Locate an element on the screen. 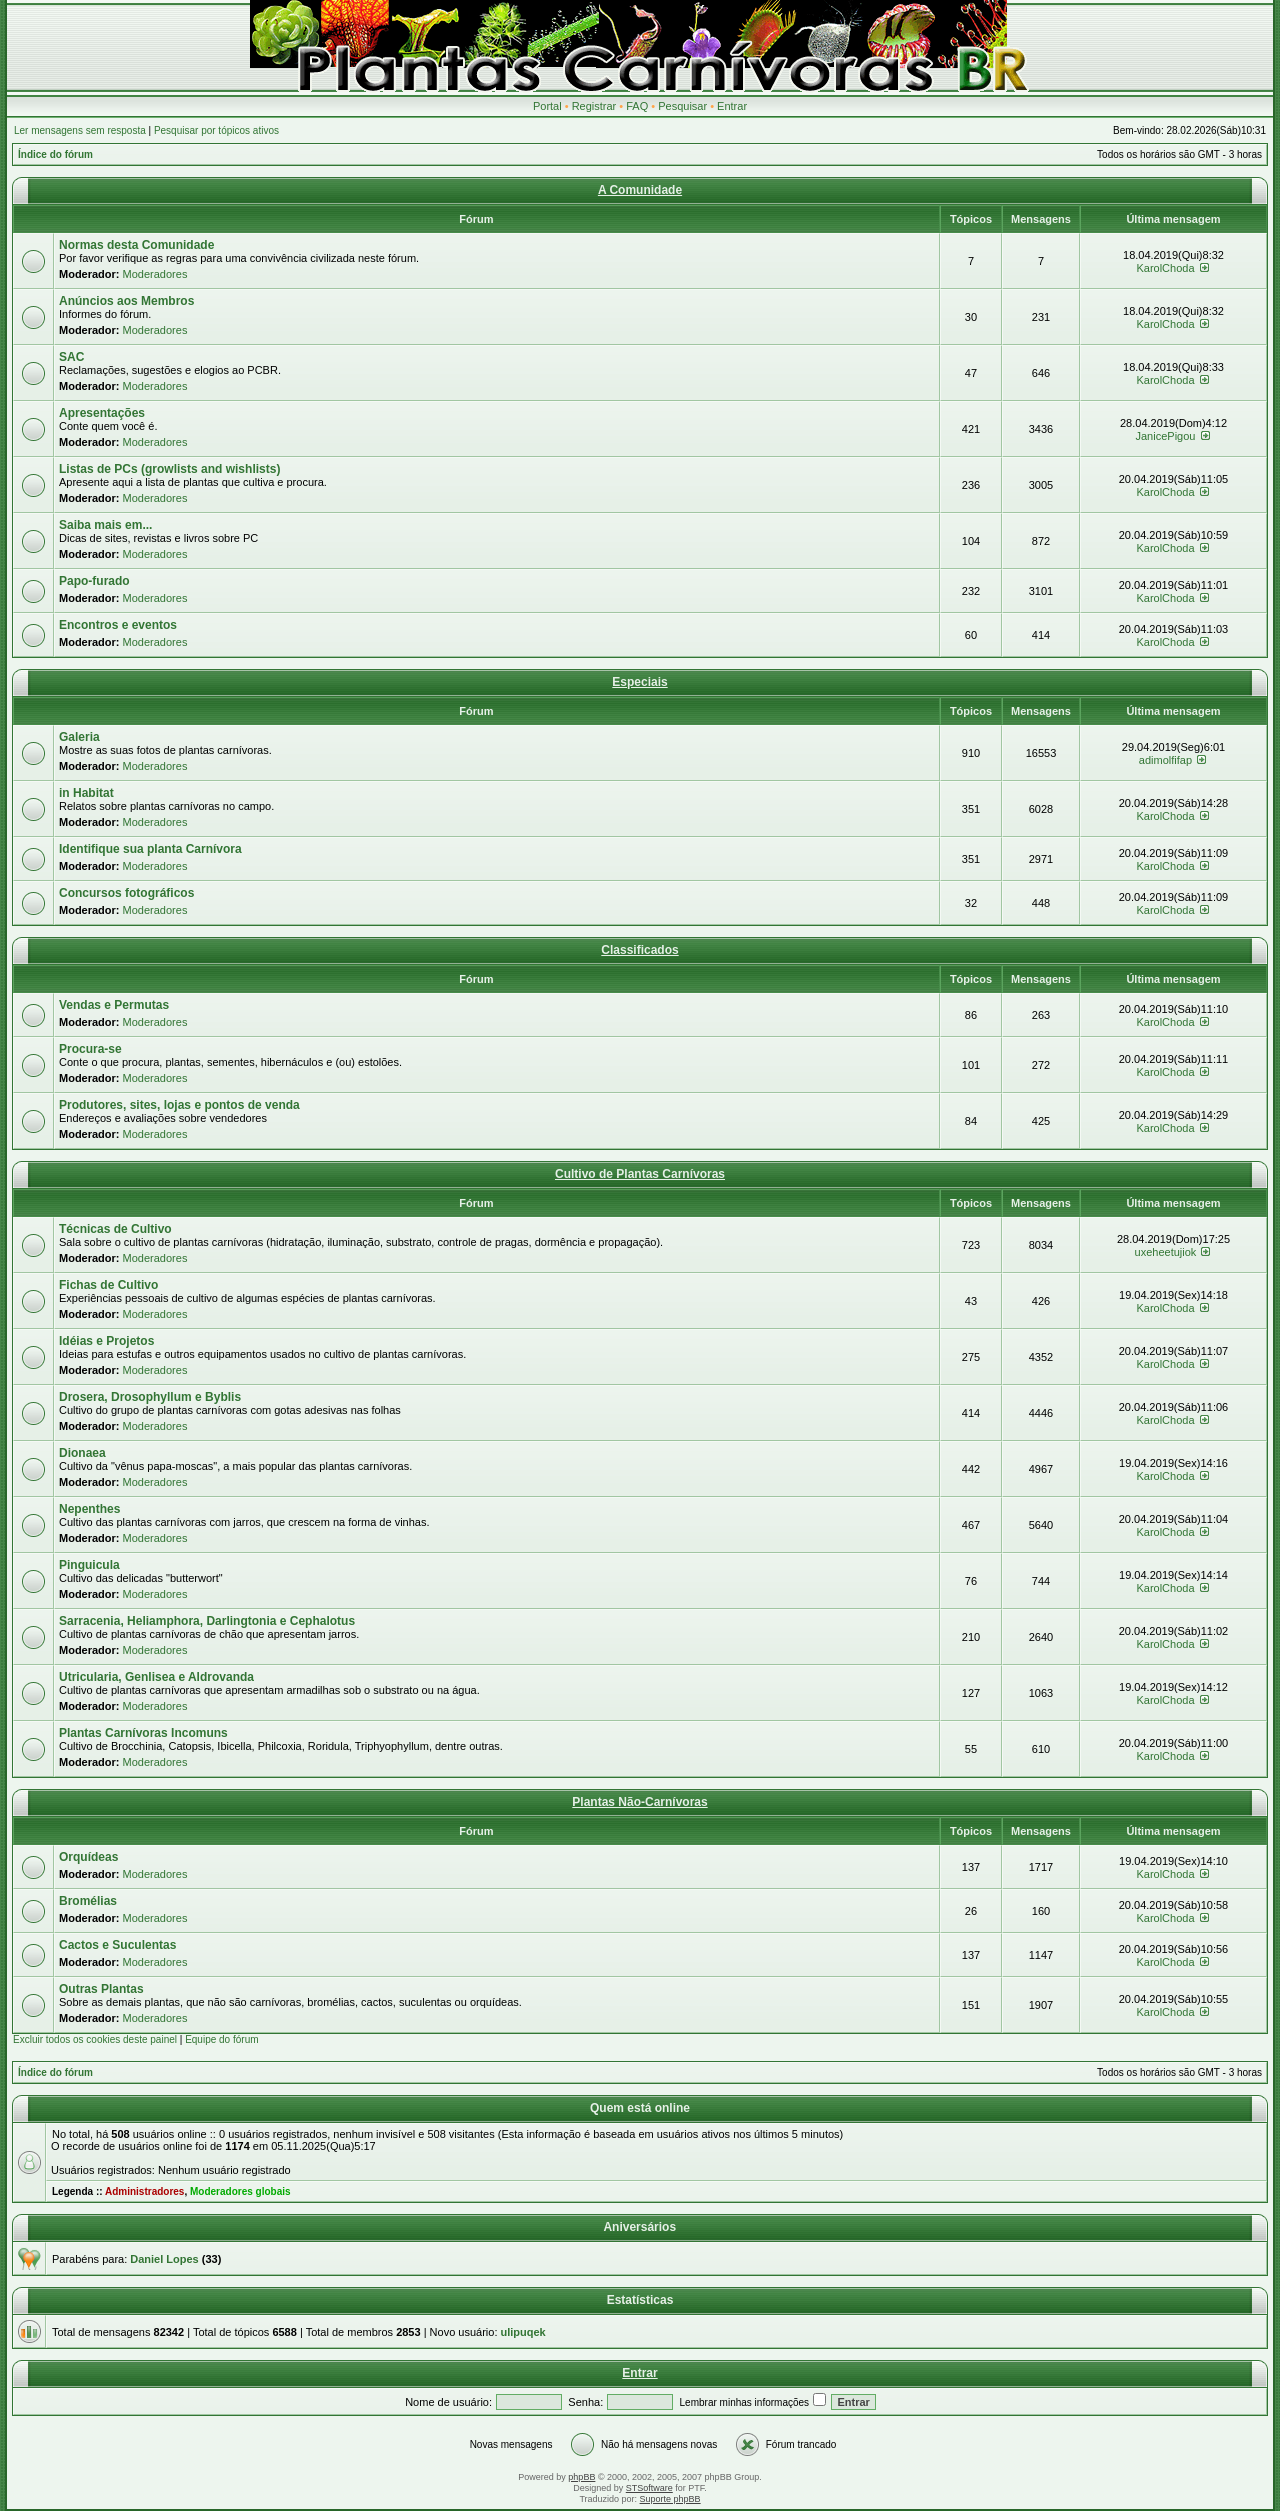  Vendas e Permutas is located at coordinates (114, 1005).